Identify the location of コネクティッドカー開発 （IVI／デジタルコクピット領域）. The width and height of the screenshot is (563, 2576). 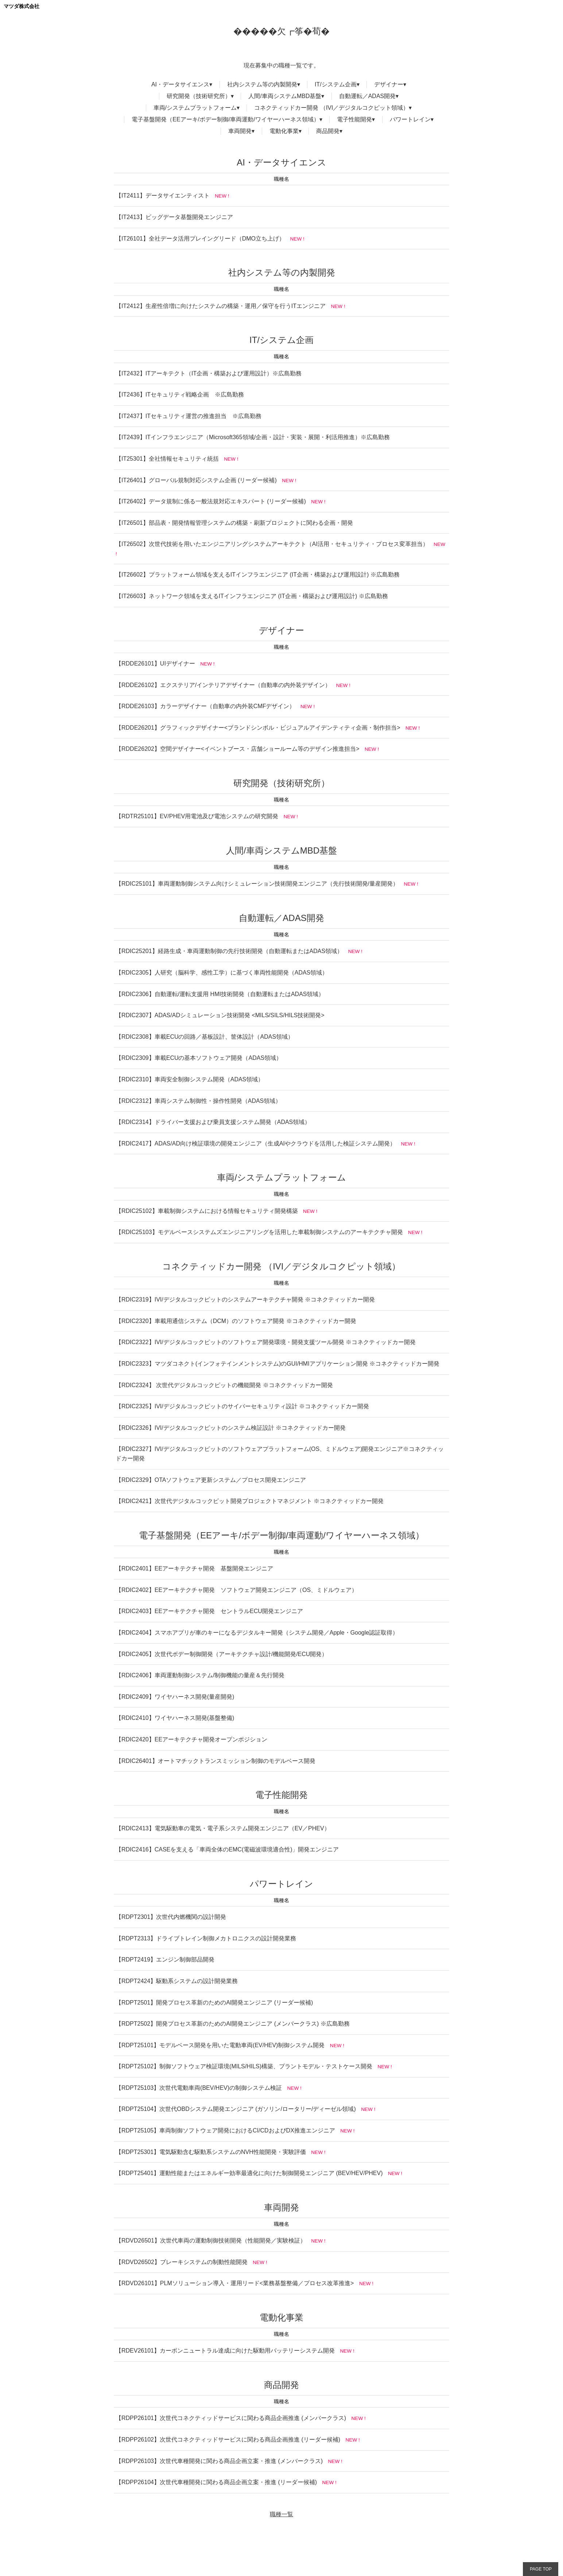
(331, 108).